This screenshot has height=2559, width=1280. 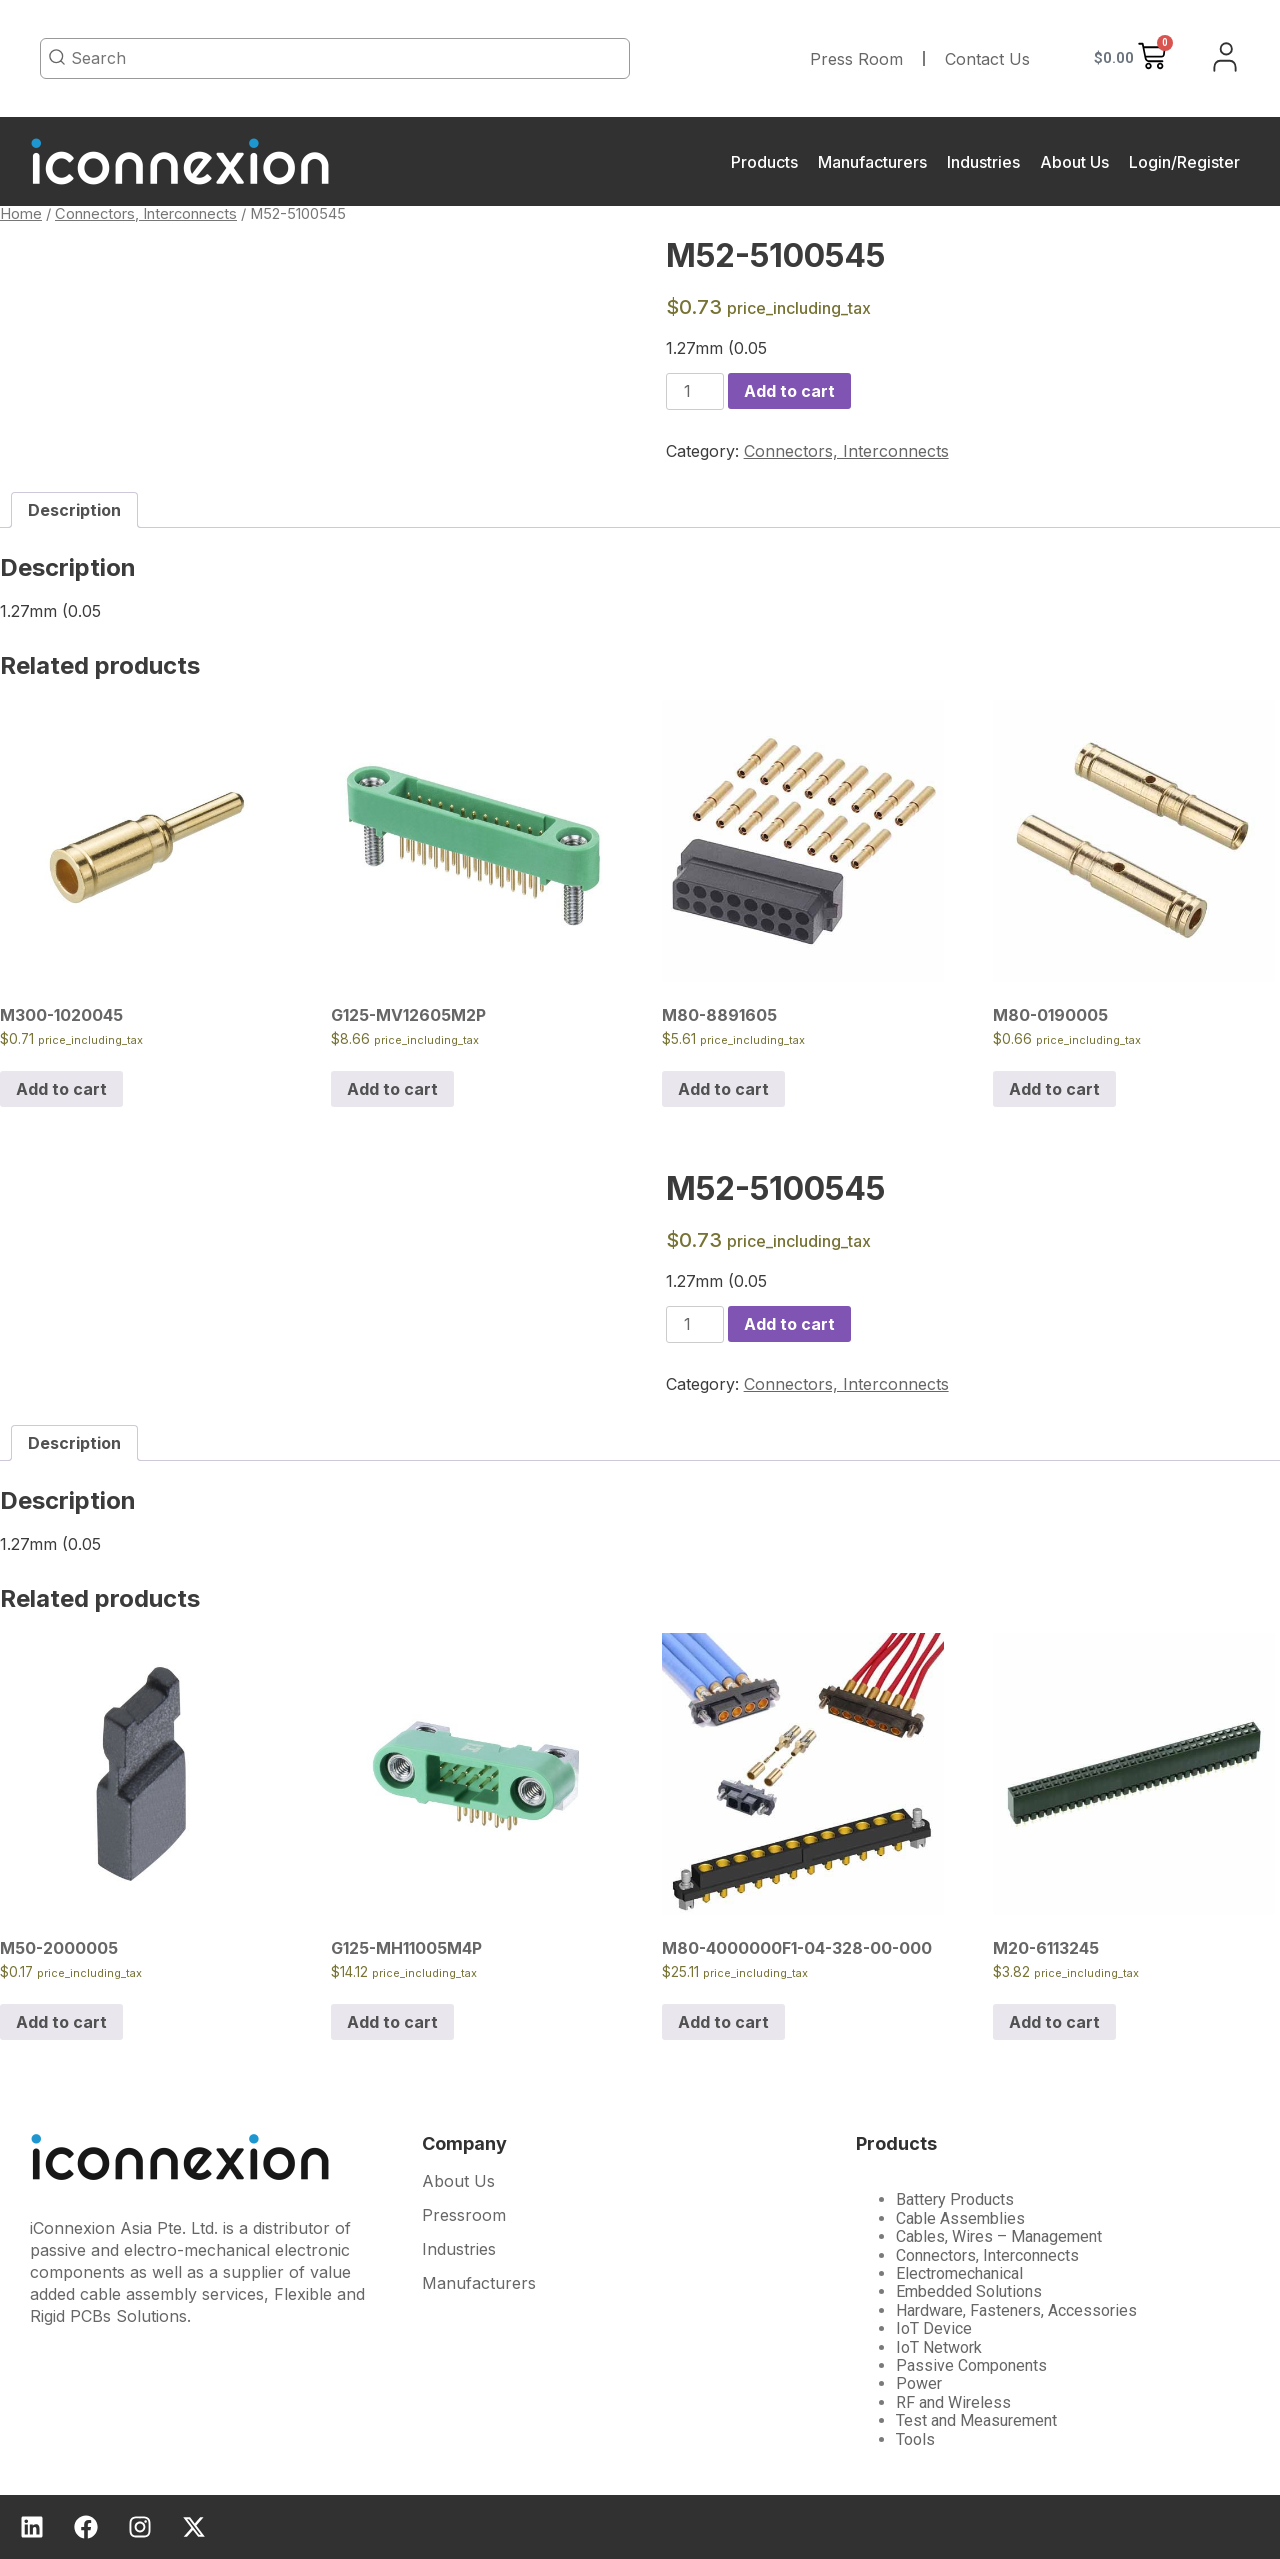 I want to click on Pressroom, so click(x=464, y=2216).